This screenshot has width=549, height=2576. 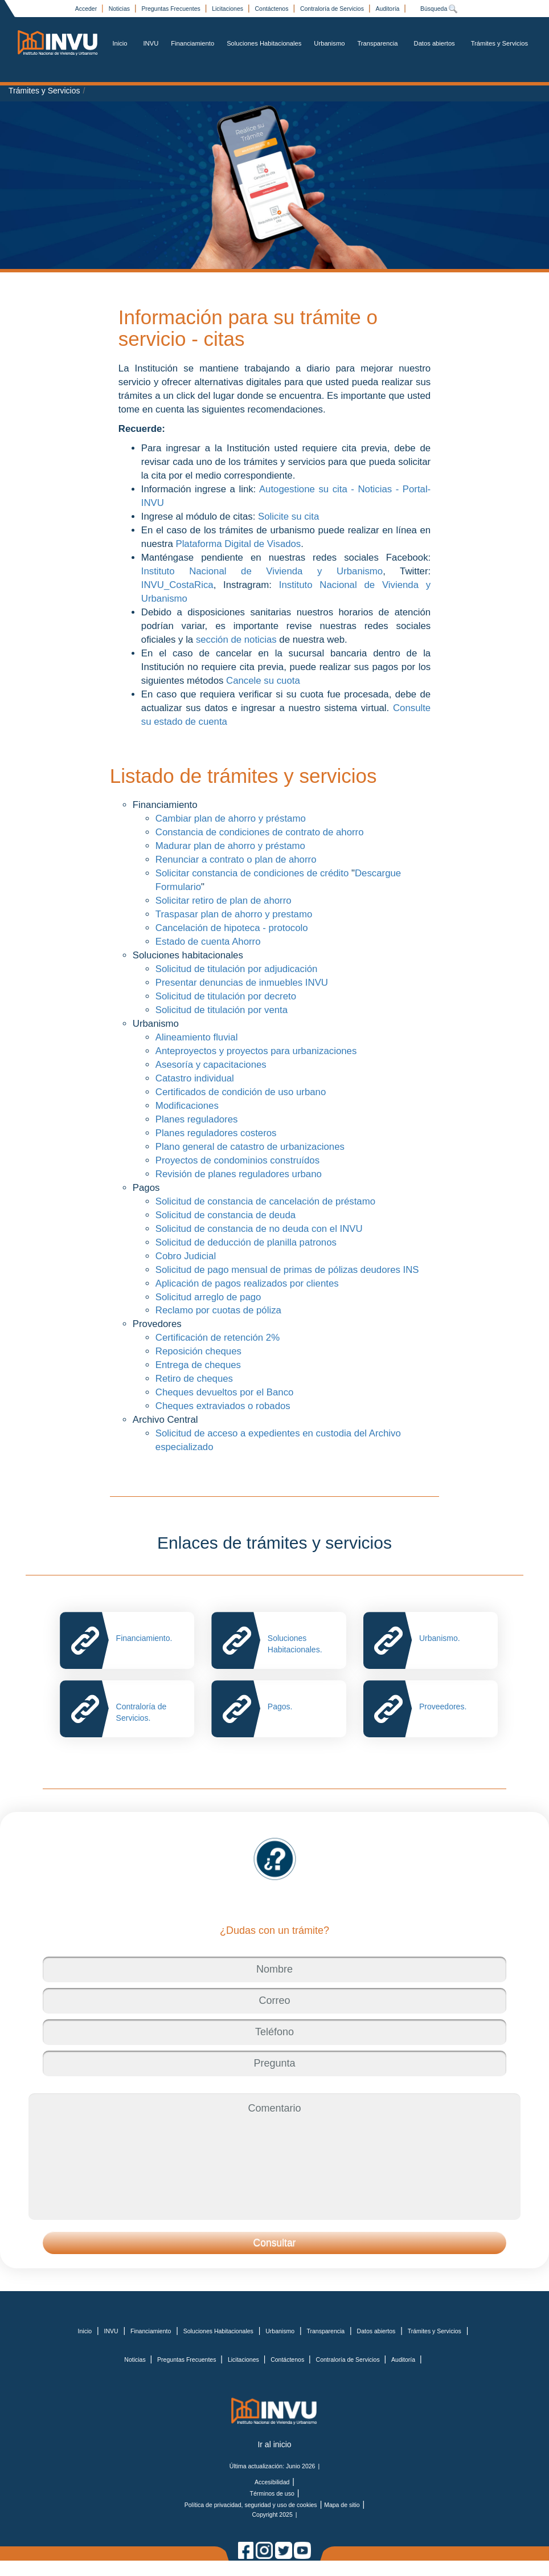 I want to click on Solicitud de constancia de no deuda con el INVU, so click(x=260, y=1228).